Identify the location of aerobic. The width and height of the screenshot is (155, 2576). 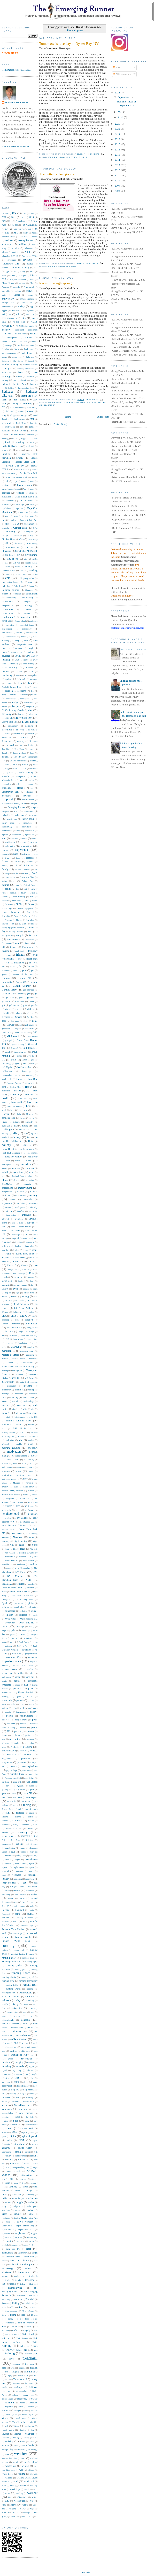
(5, 268).